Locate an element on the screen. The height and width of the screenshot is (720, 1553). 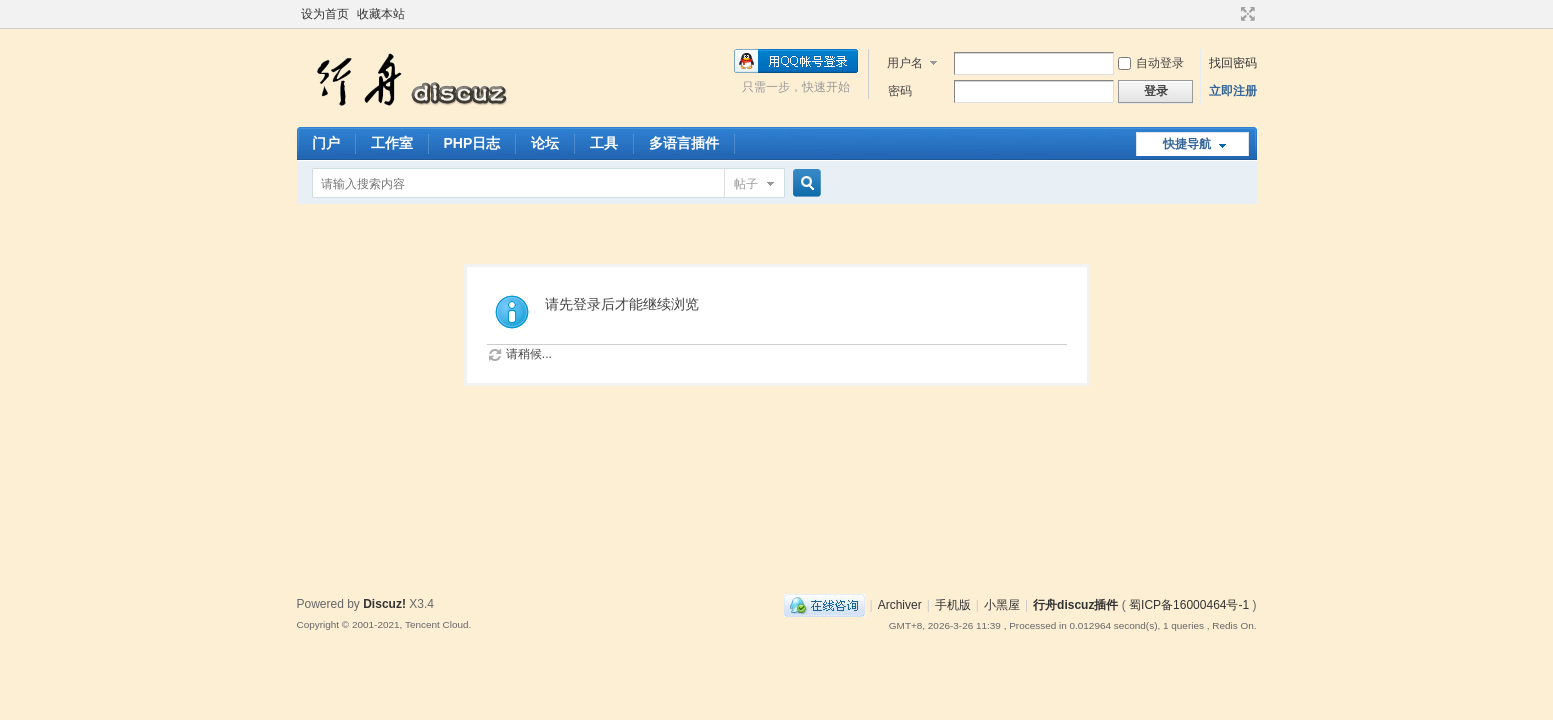
小黑屋 is located at coordinates (1002, 605).